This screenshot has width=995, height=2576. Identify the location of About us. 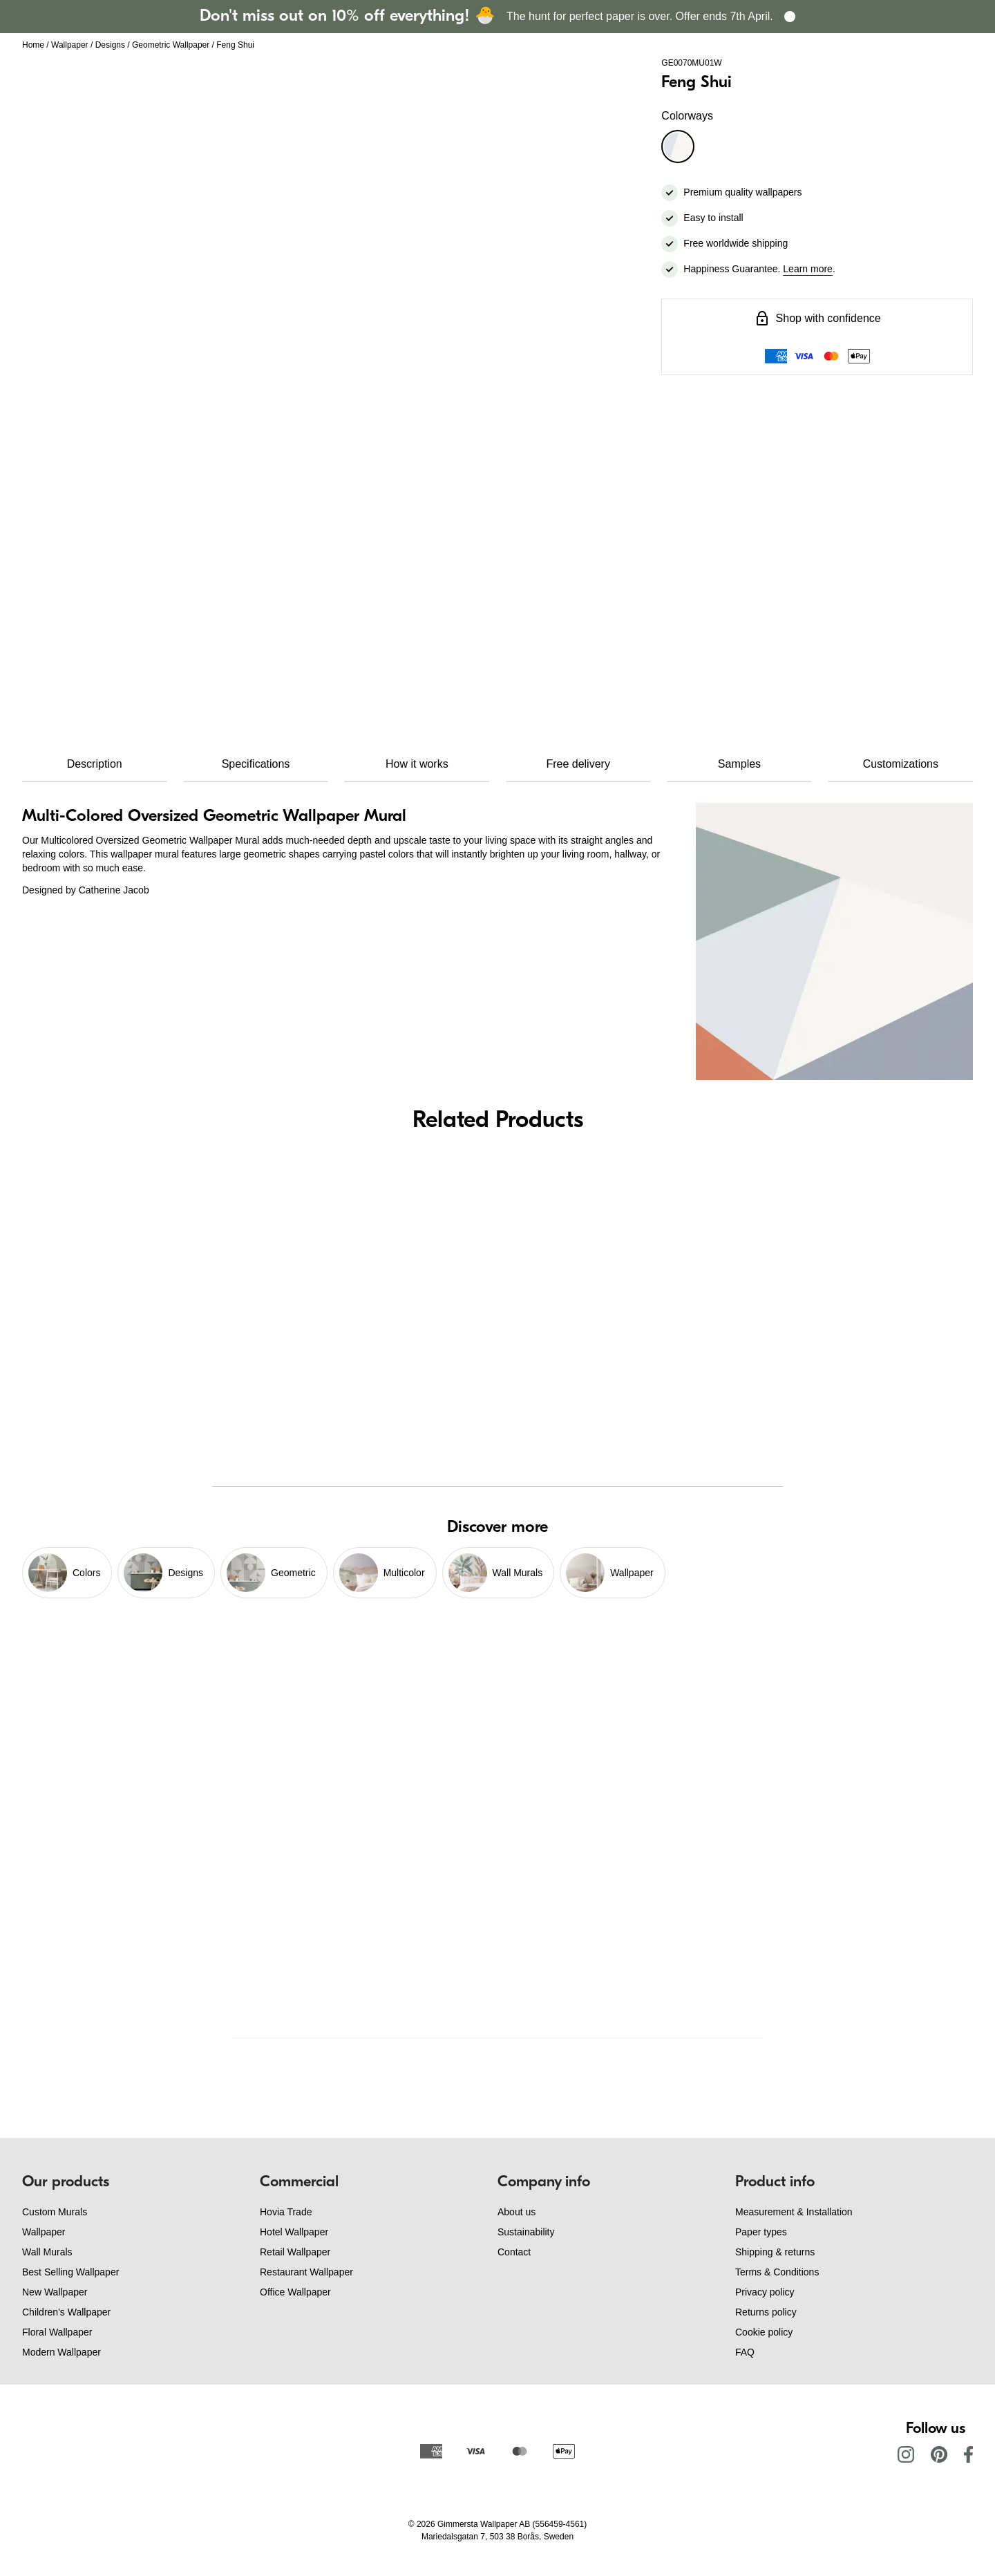
(517, 2211).